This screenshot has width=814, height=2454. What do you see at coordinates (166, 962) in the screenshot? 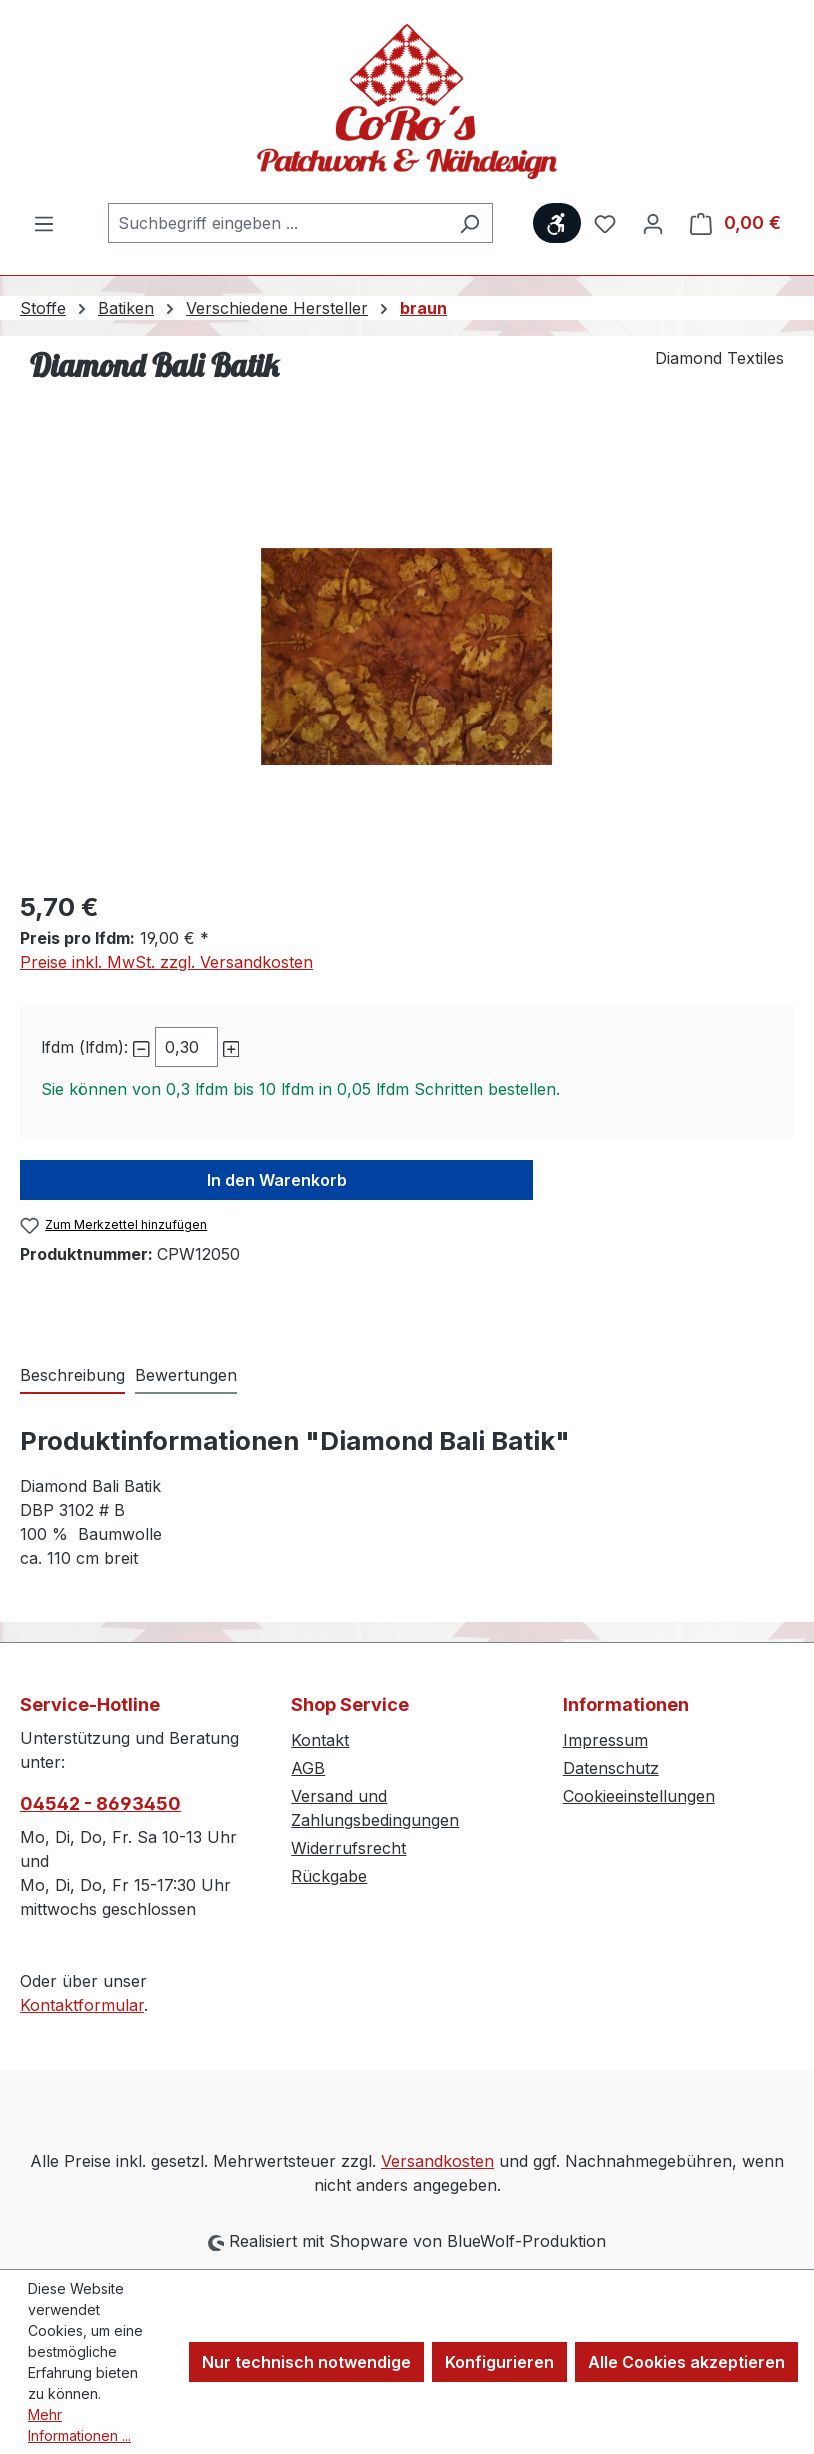
I see `Preise inkl. MwSt. zzgl. Versandkosten` at bounding box center [166, 962].